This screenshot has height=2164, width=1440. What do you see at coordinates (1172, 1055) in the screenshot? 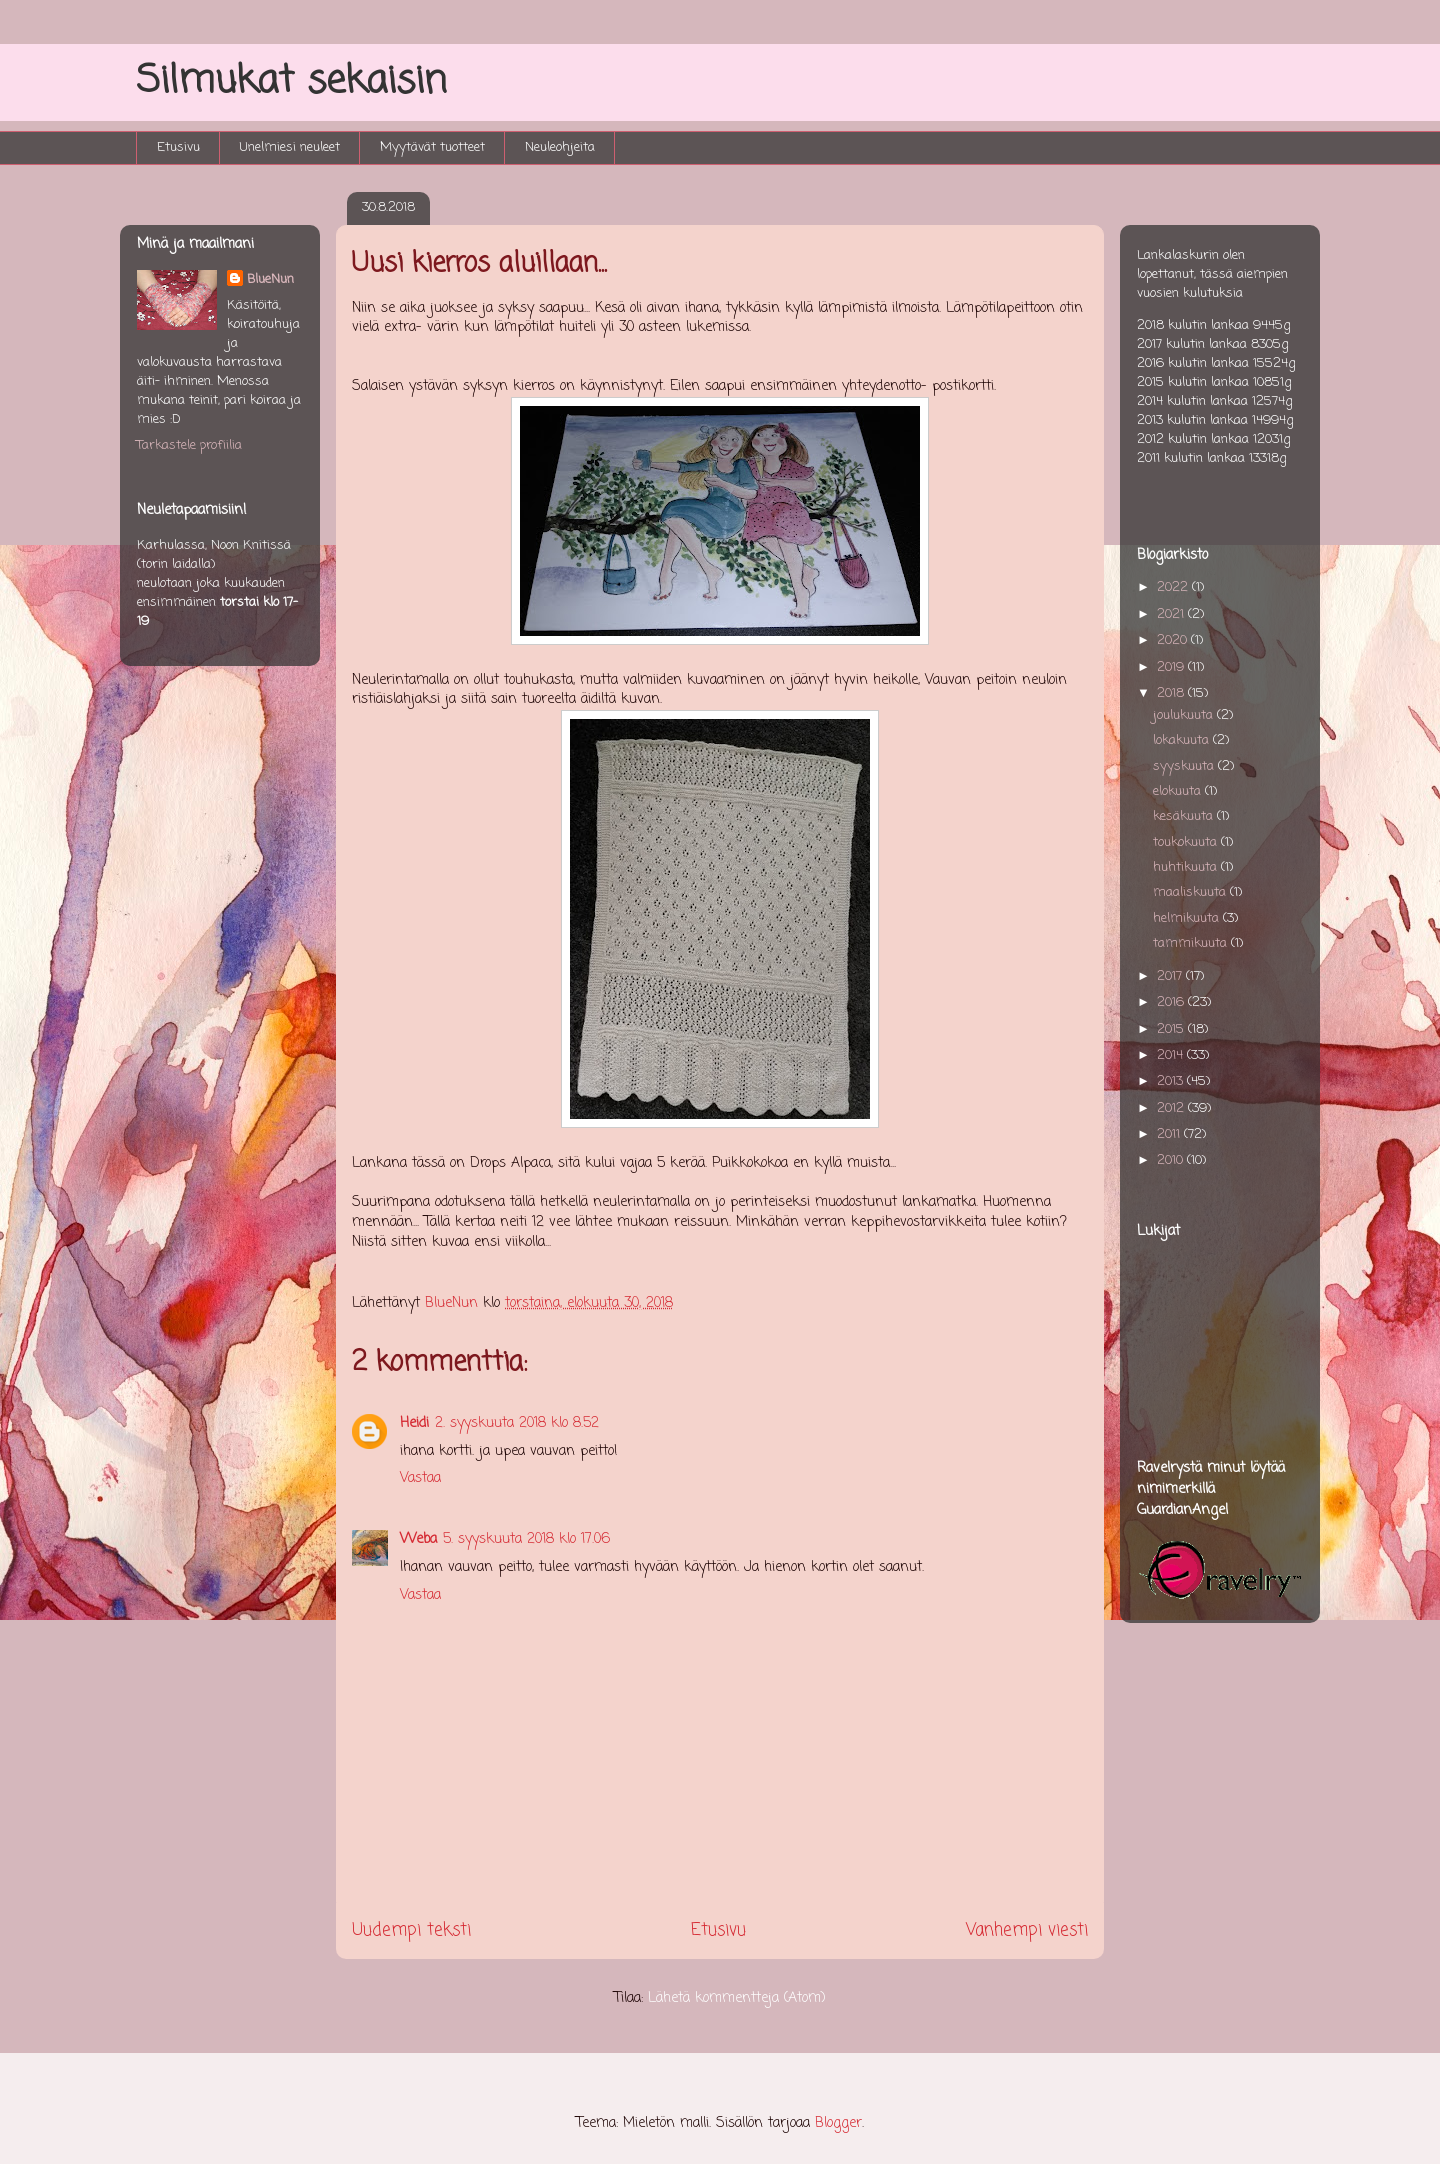
I see `2014` at bounding box center [1172, 1055].